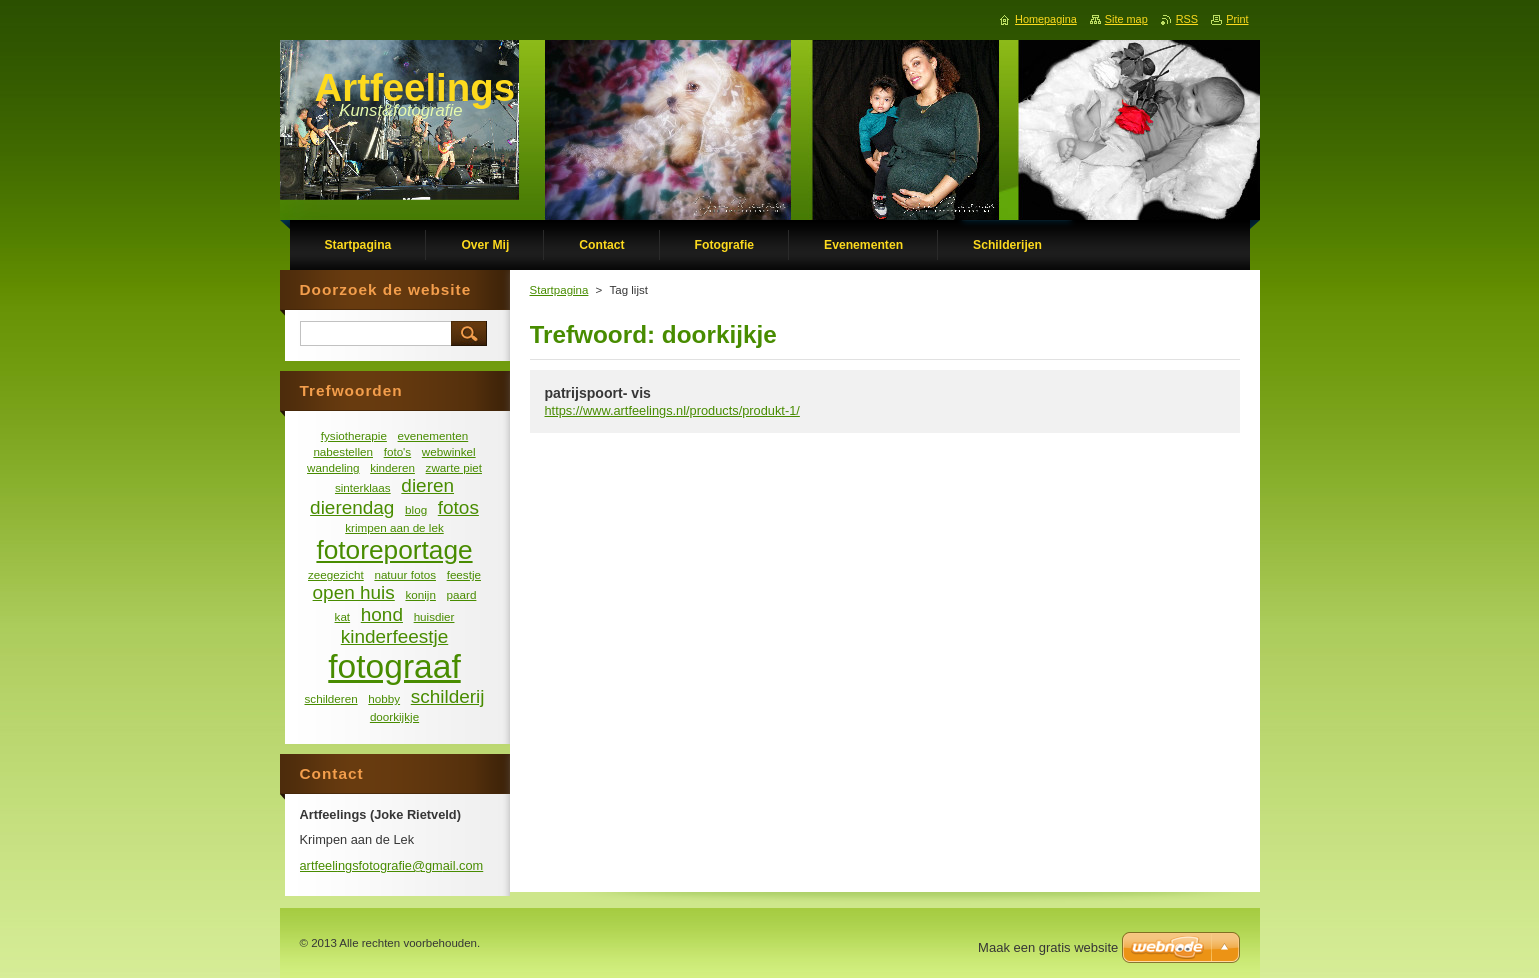 The image size is (1539, 978). I want to click on fotoreportage, so click(394, 550).